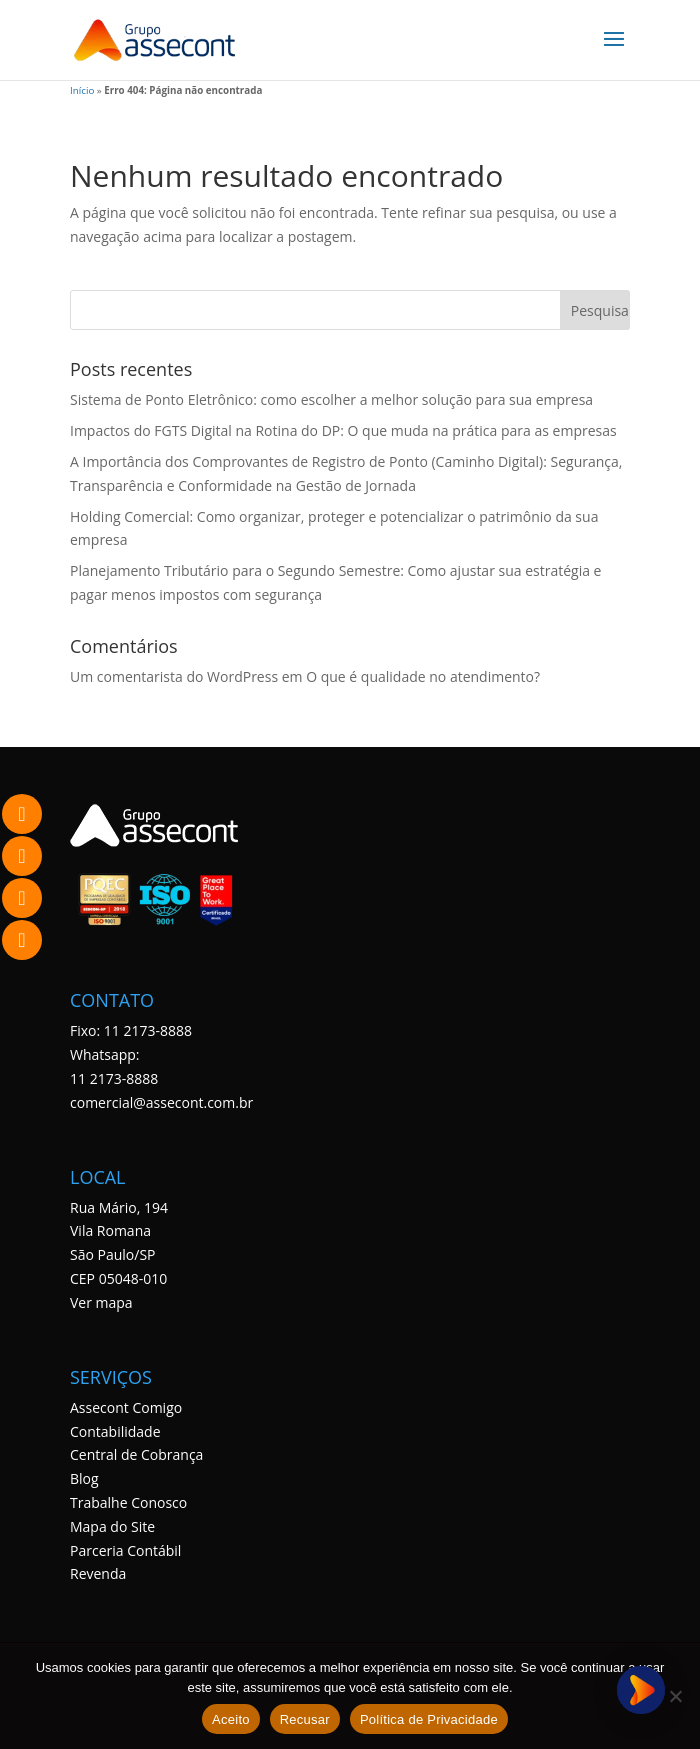 This screenshot has height=1749, width=700. I want to click on Um comentarista do WordPress, so click(174, 676).